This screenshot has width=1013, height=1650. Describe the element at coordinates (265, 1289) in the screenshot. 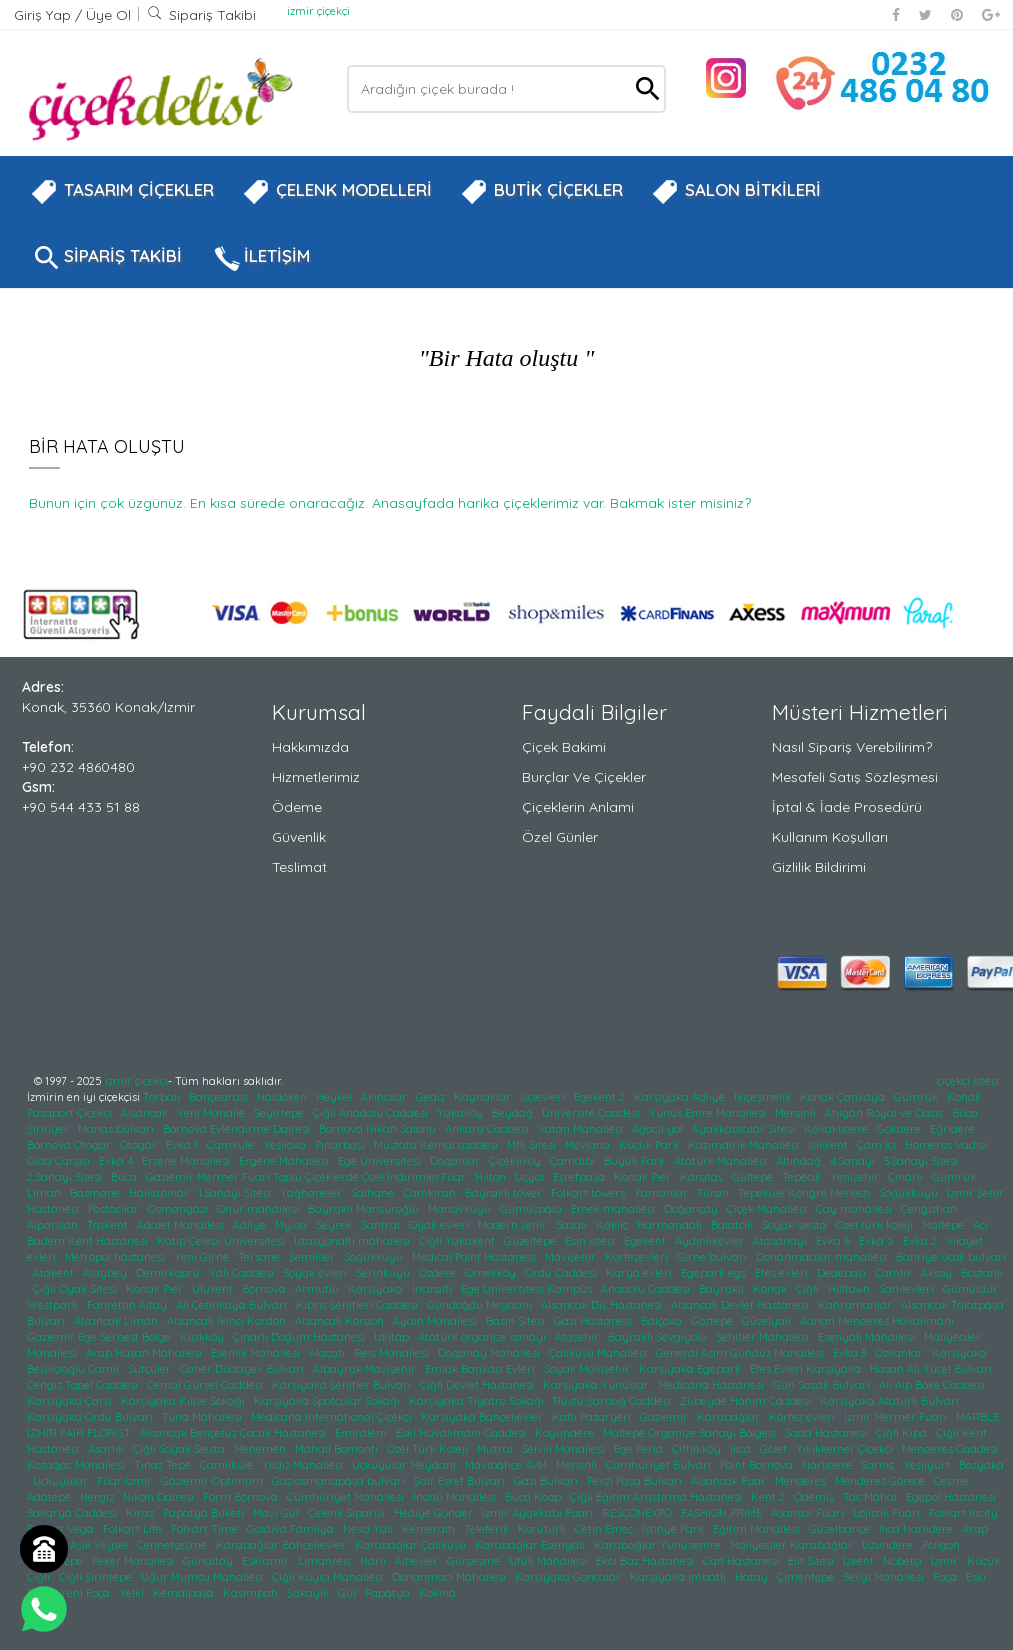

I see `Bornova` at that location.